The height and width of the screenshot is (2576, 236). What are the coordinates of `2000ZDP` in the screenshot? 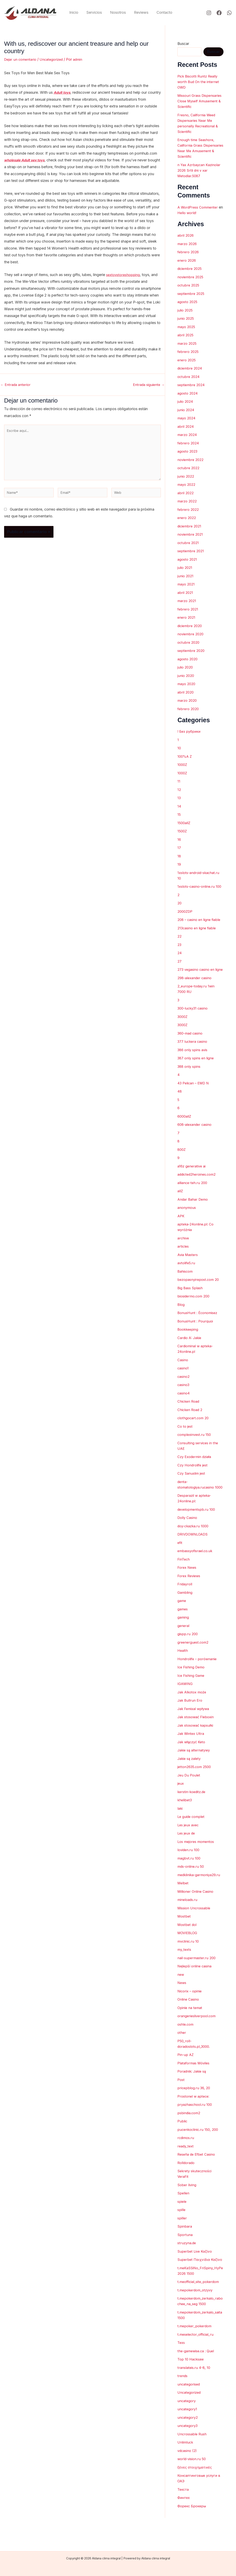 It's located at (185, 917).